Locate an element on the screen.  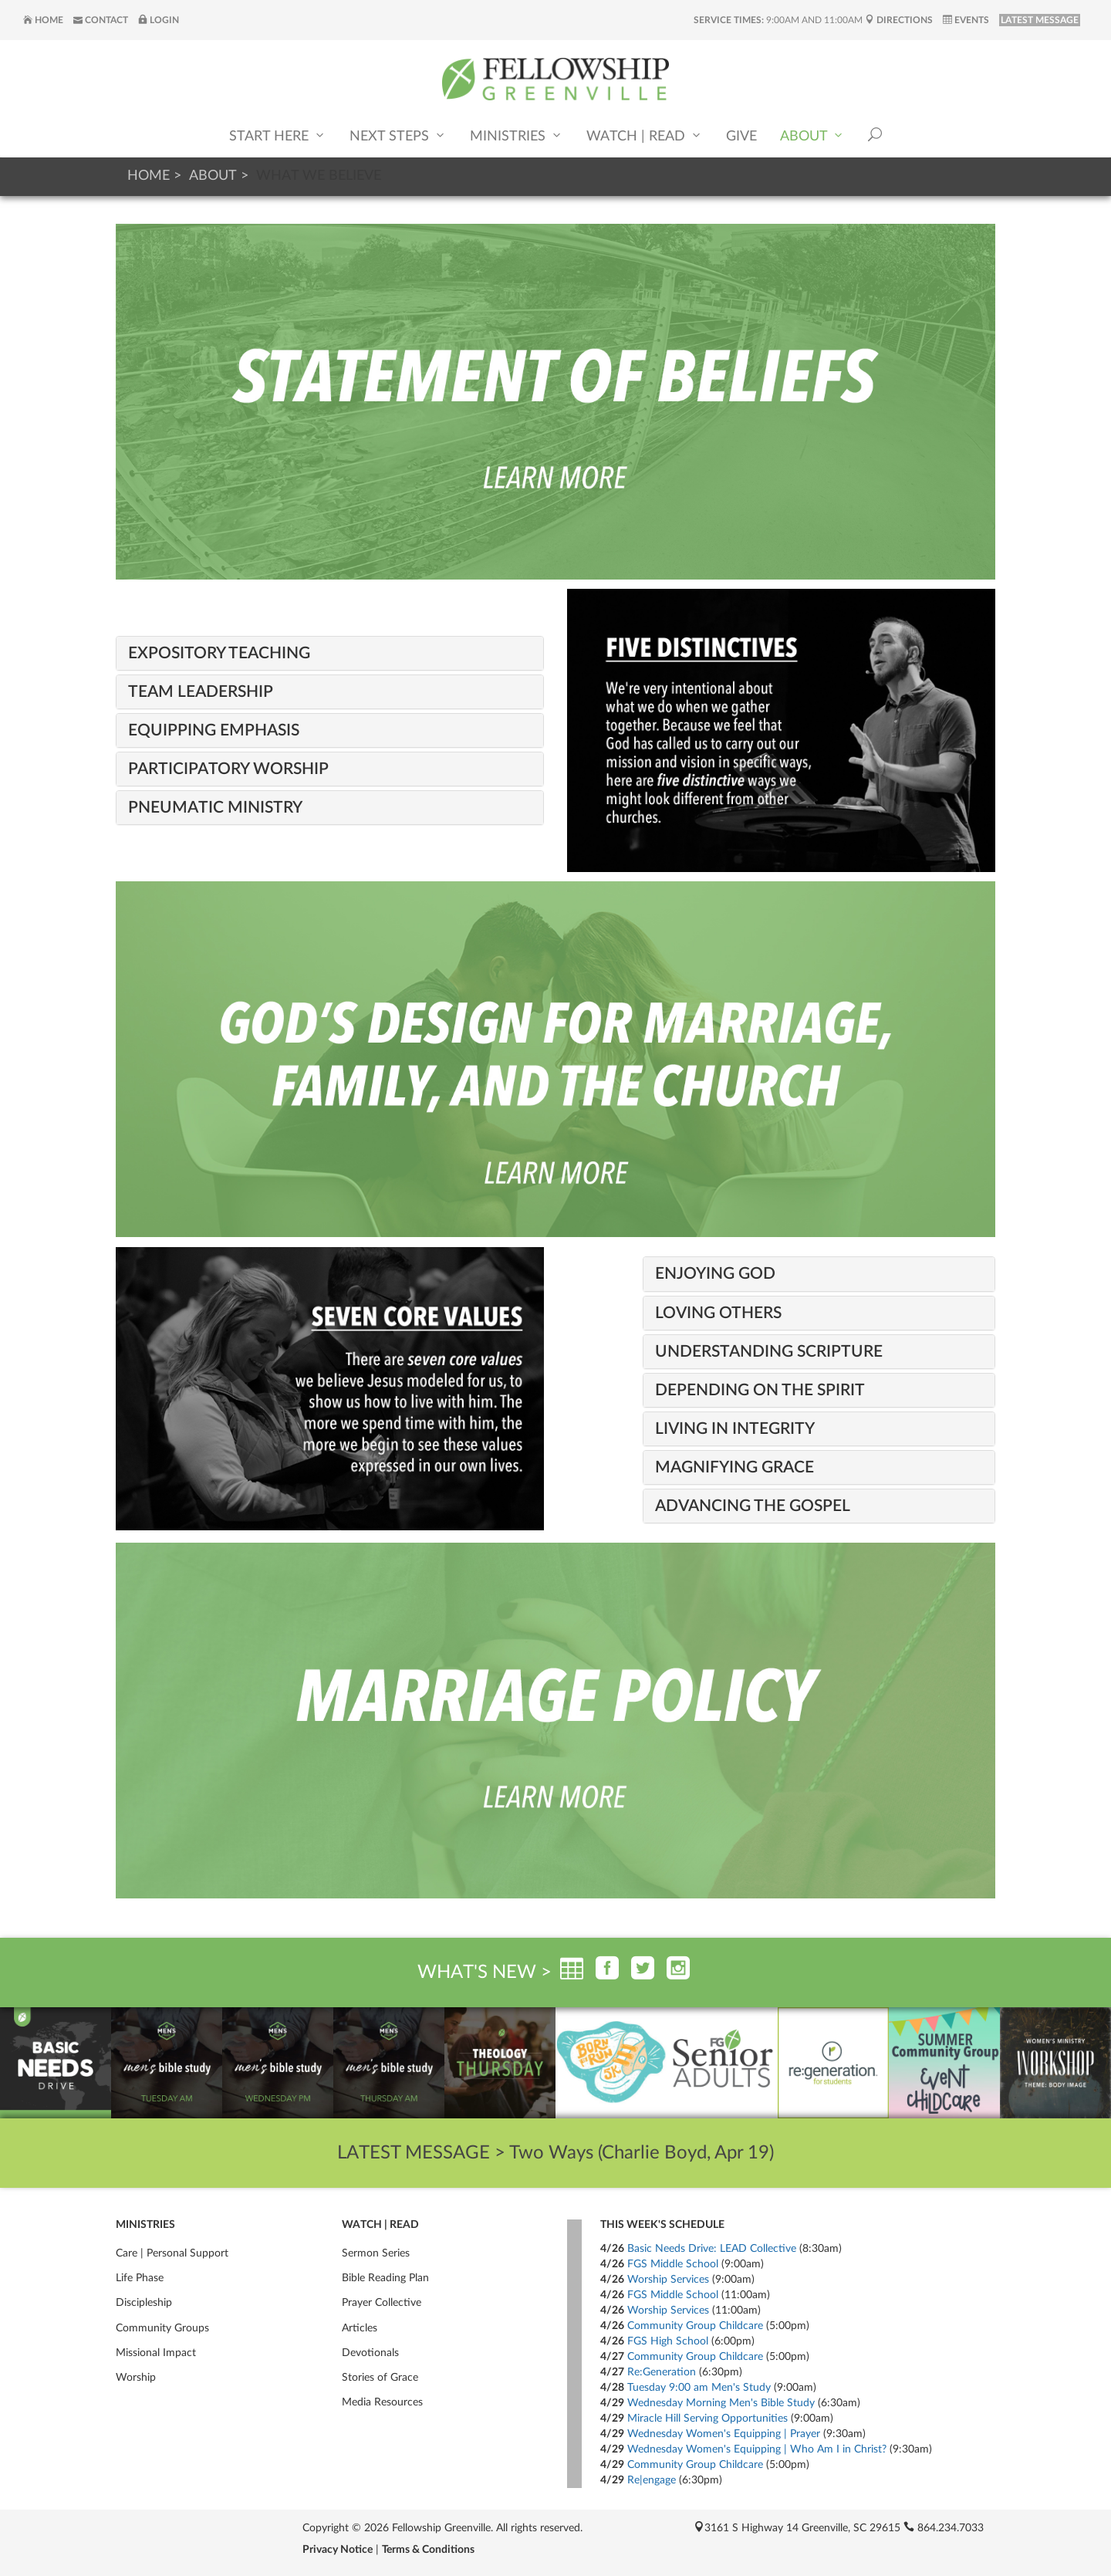
Magnifying Grace [button] is located at coordinates (734, 1467).